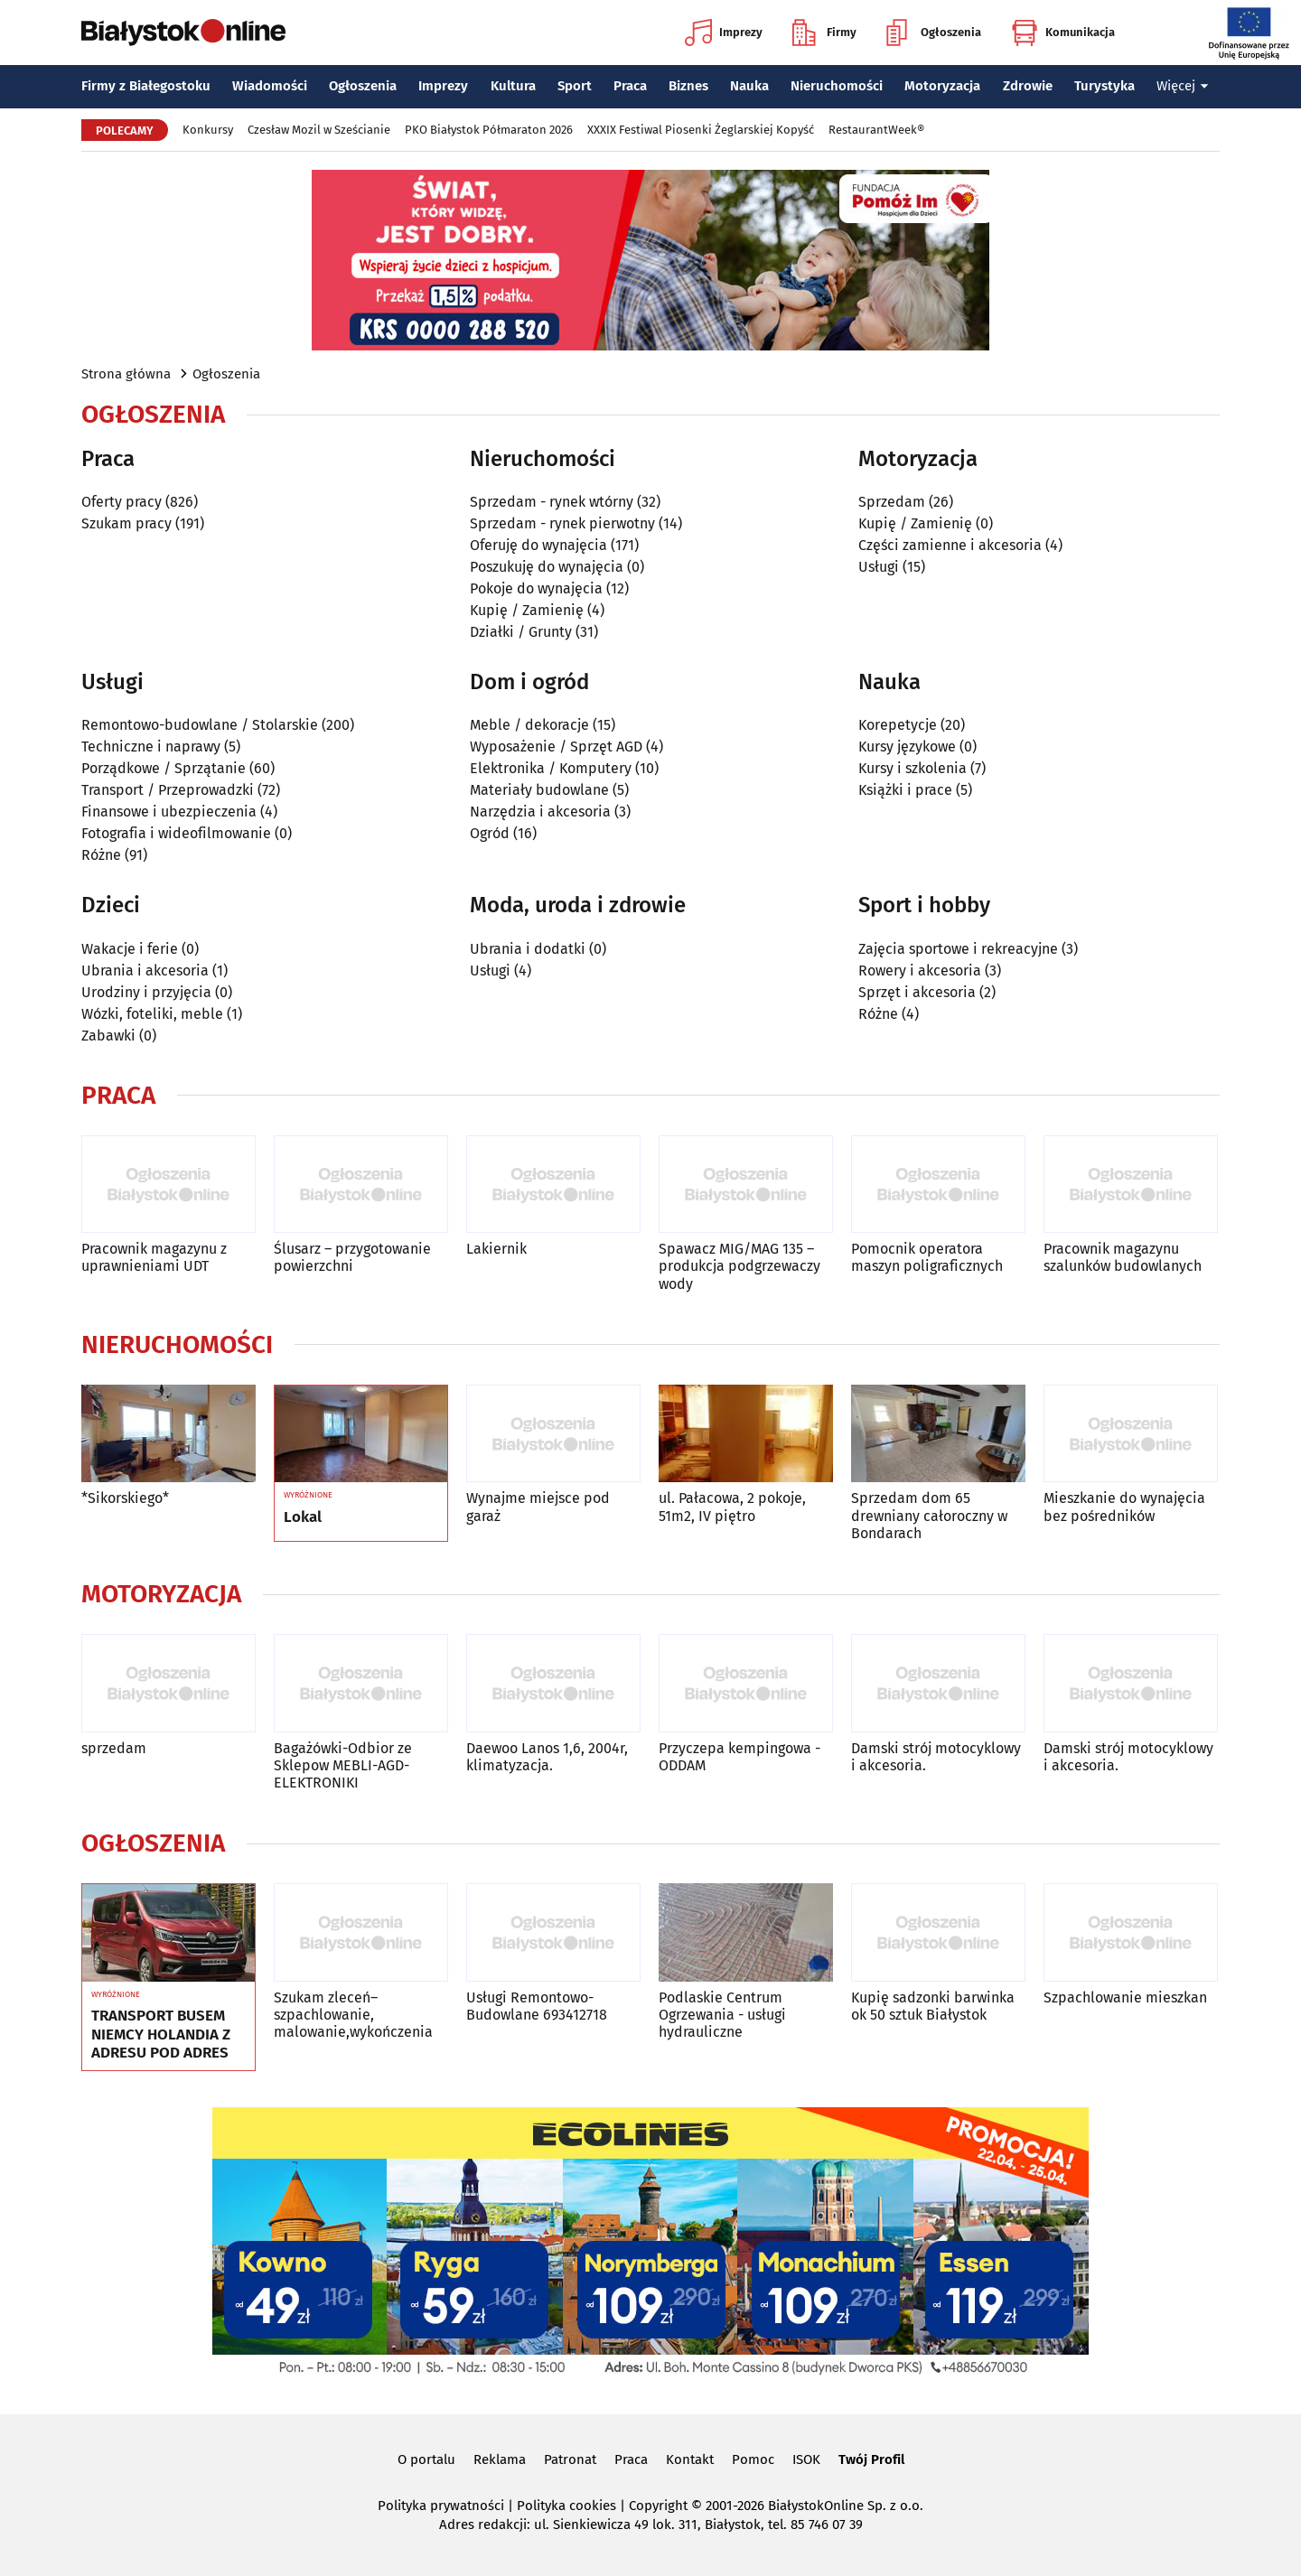 This screenshot has width=1301, height=2576. I want to click on Więcej, so click(1182, 86).